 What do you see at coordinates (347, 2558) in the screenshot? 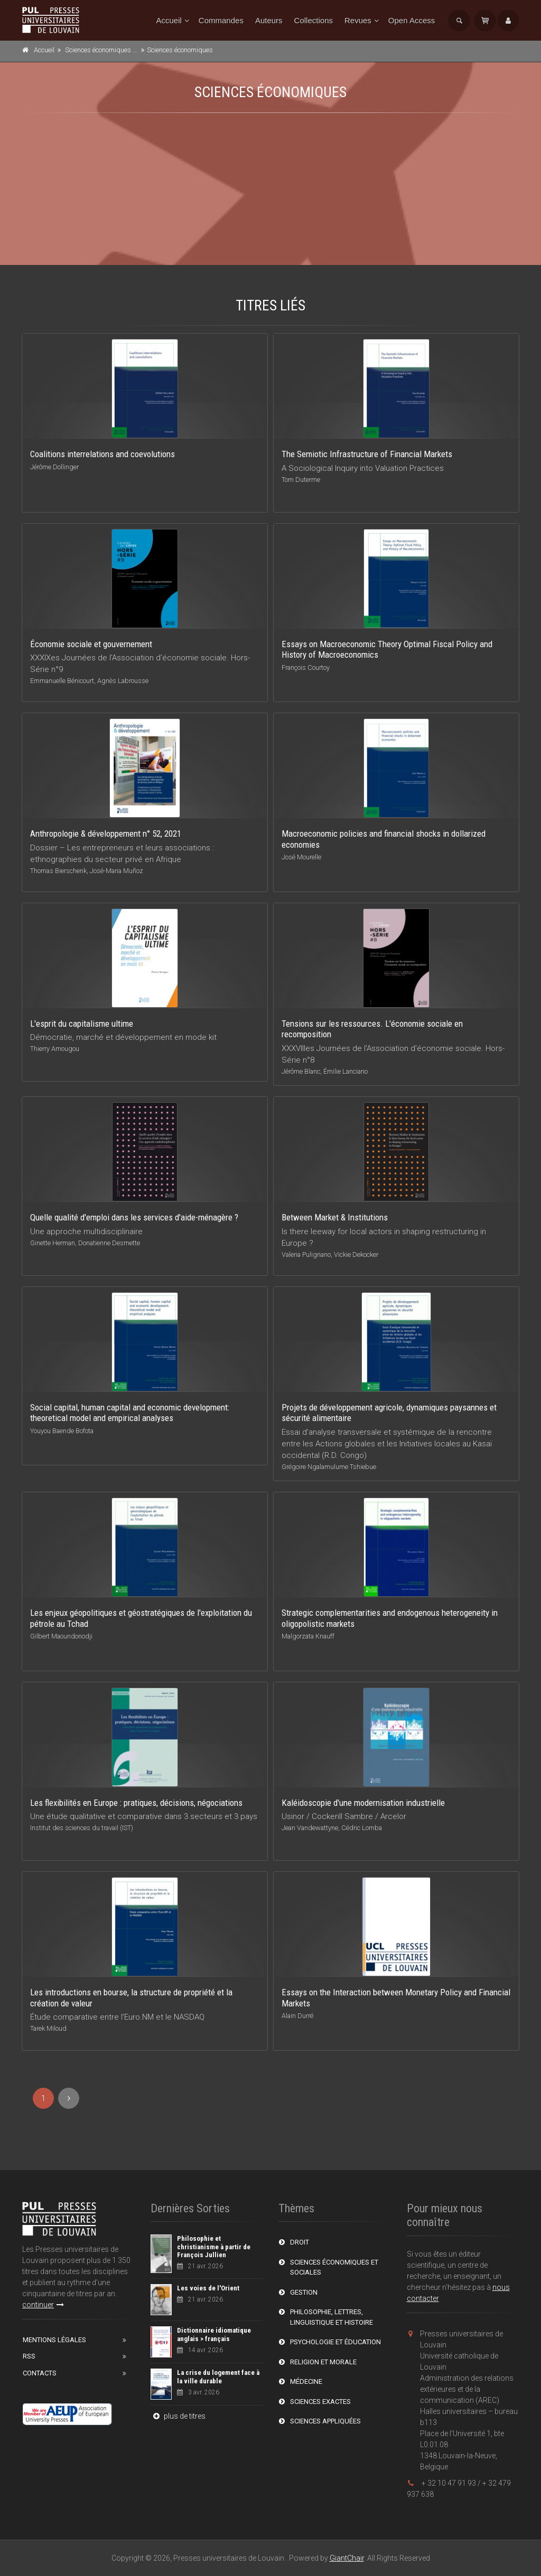
I see `GiantChair` at bounding box center [347, 2558].